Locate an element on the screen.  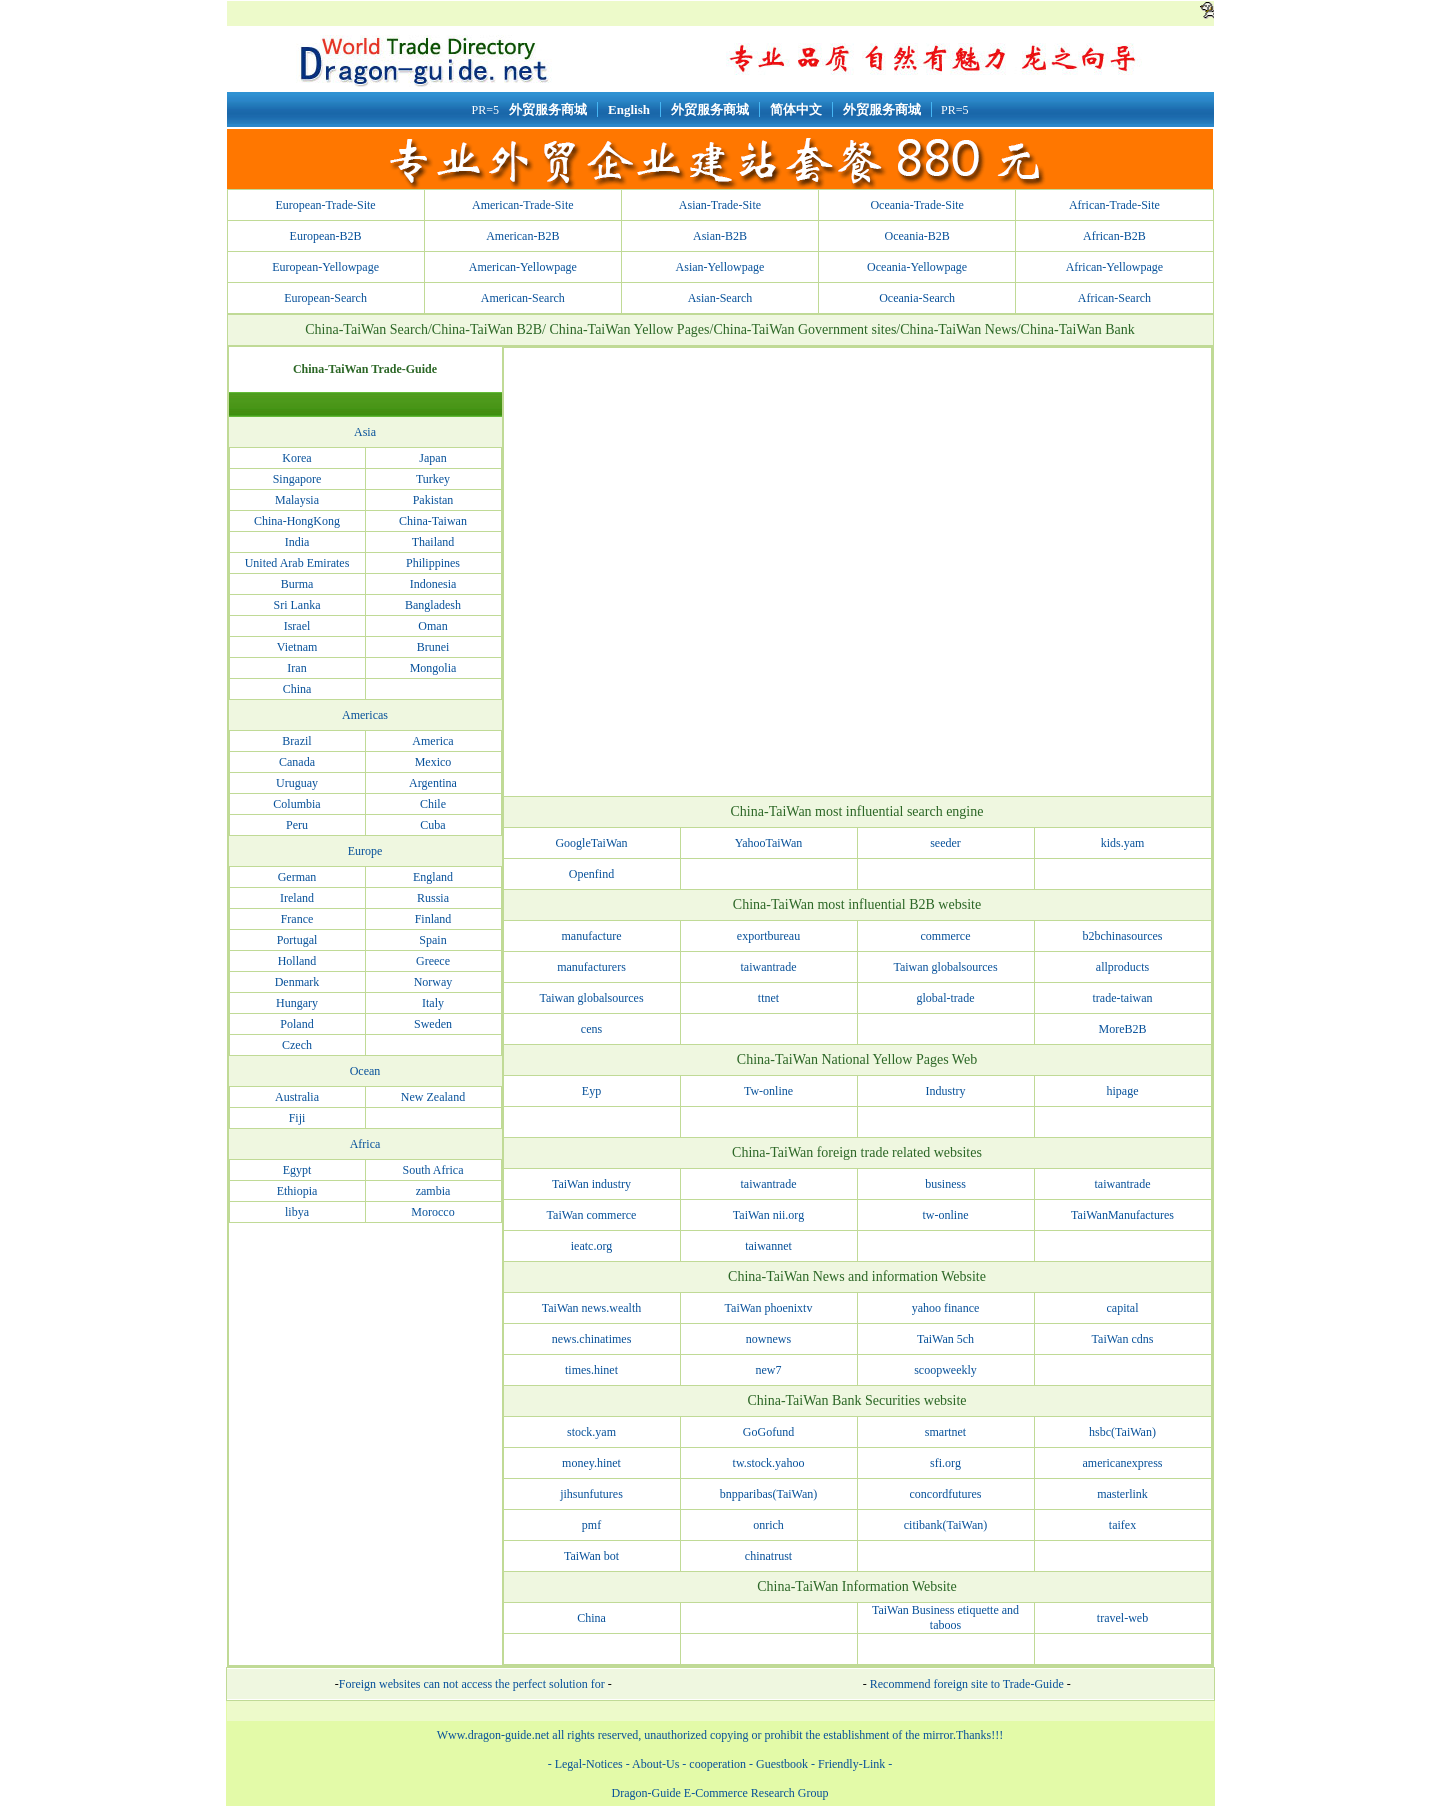
Brunei is located at coordinates (433, 647).